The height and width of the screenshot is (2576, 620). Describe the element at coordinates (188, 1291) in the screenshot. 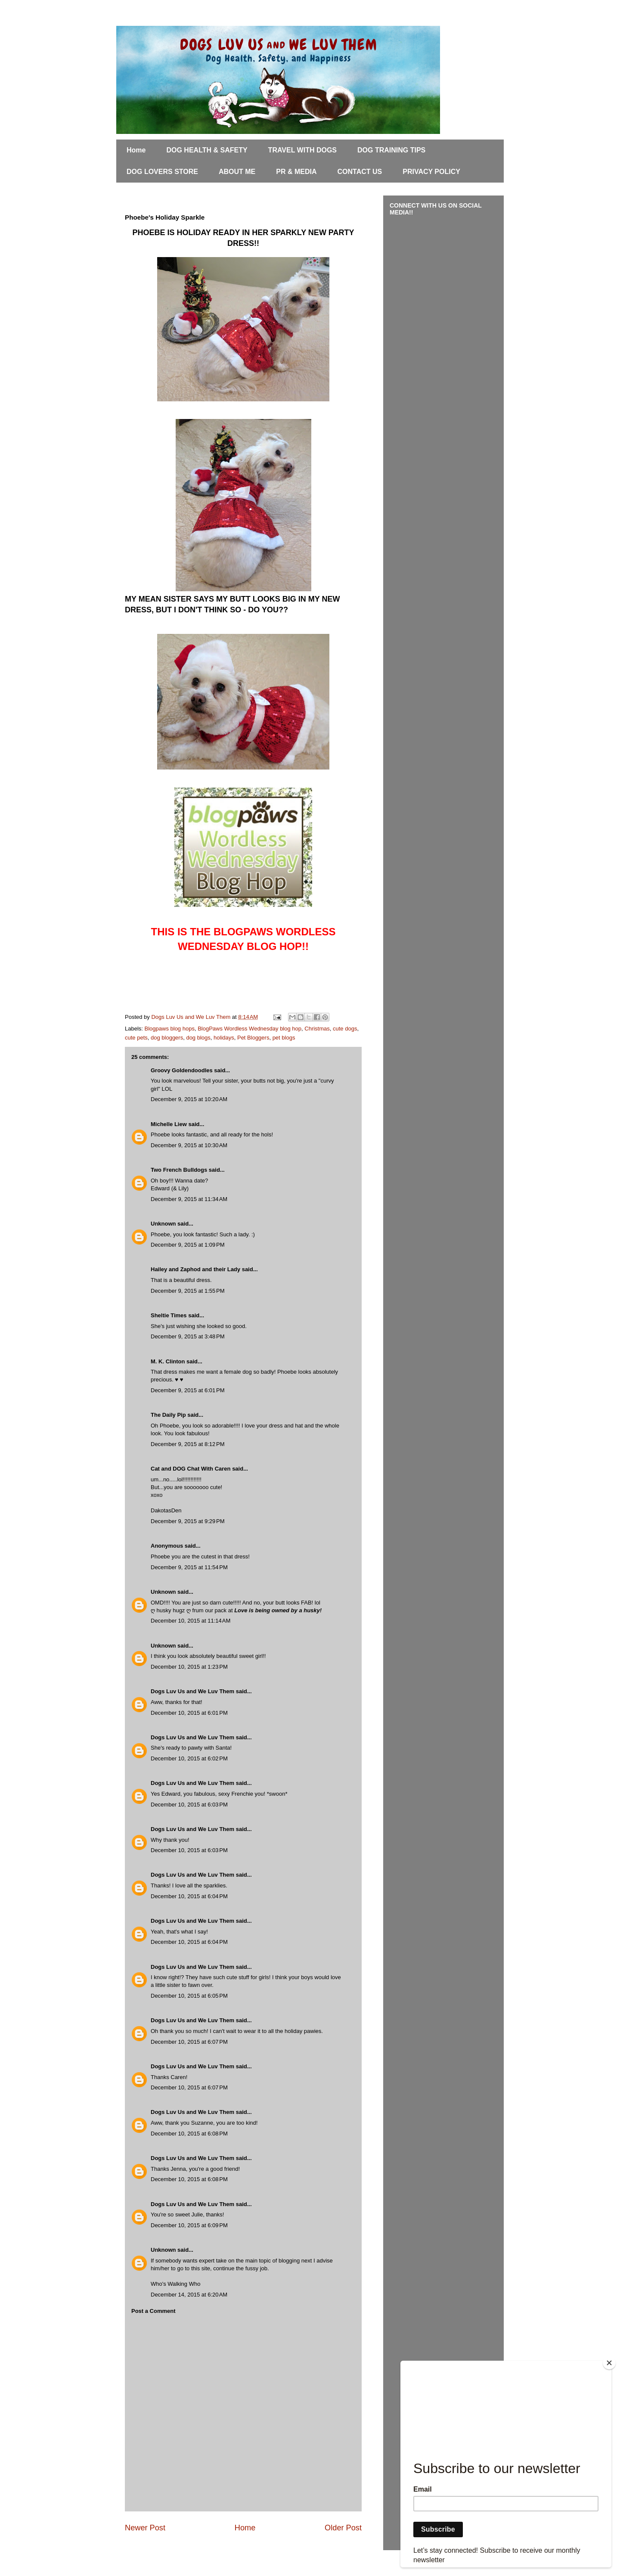

I see `December 9, 2015 at 1:55 PM` at that location.